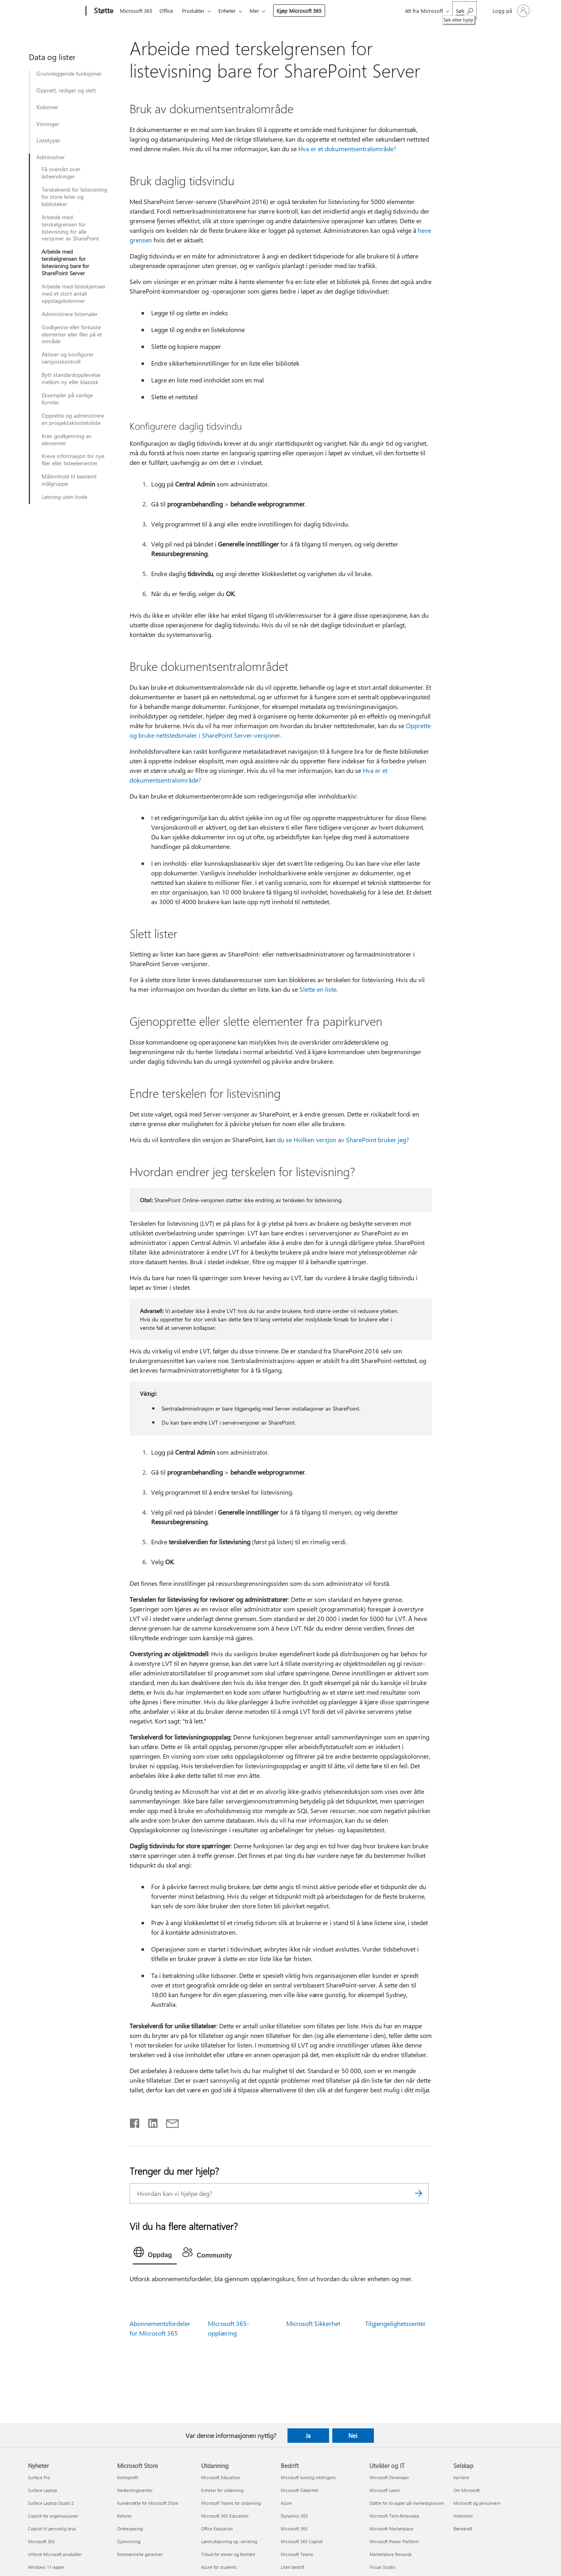 The width and height of the screenshot is (561, 2576). Describe the element at coordinates (220, 2477) in the screenshot. I see `Microsoft Education [Microsoft Education Utdanning]` at that location.